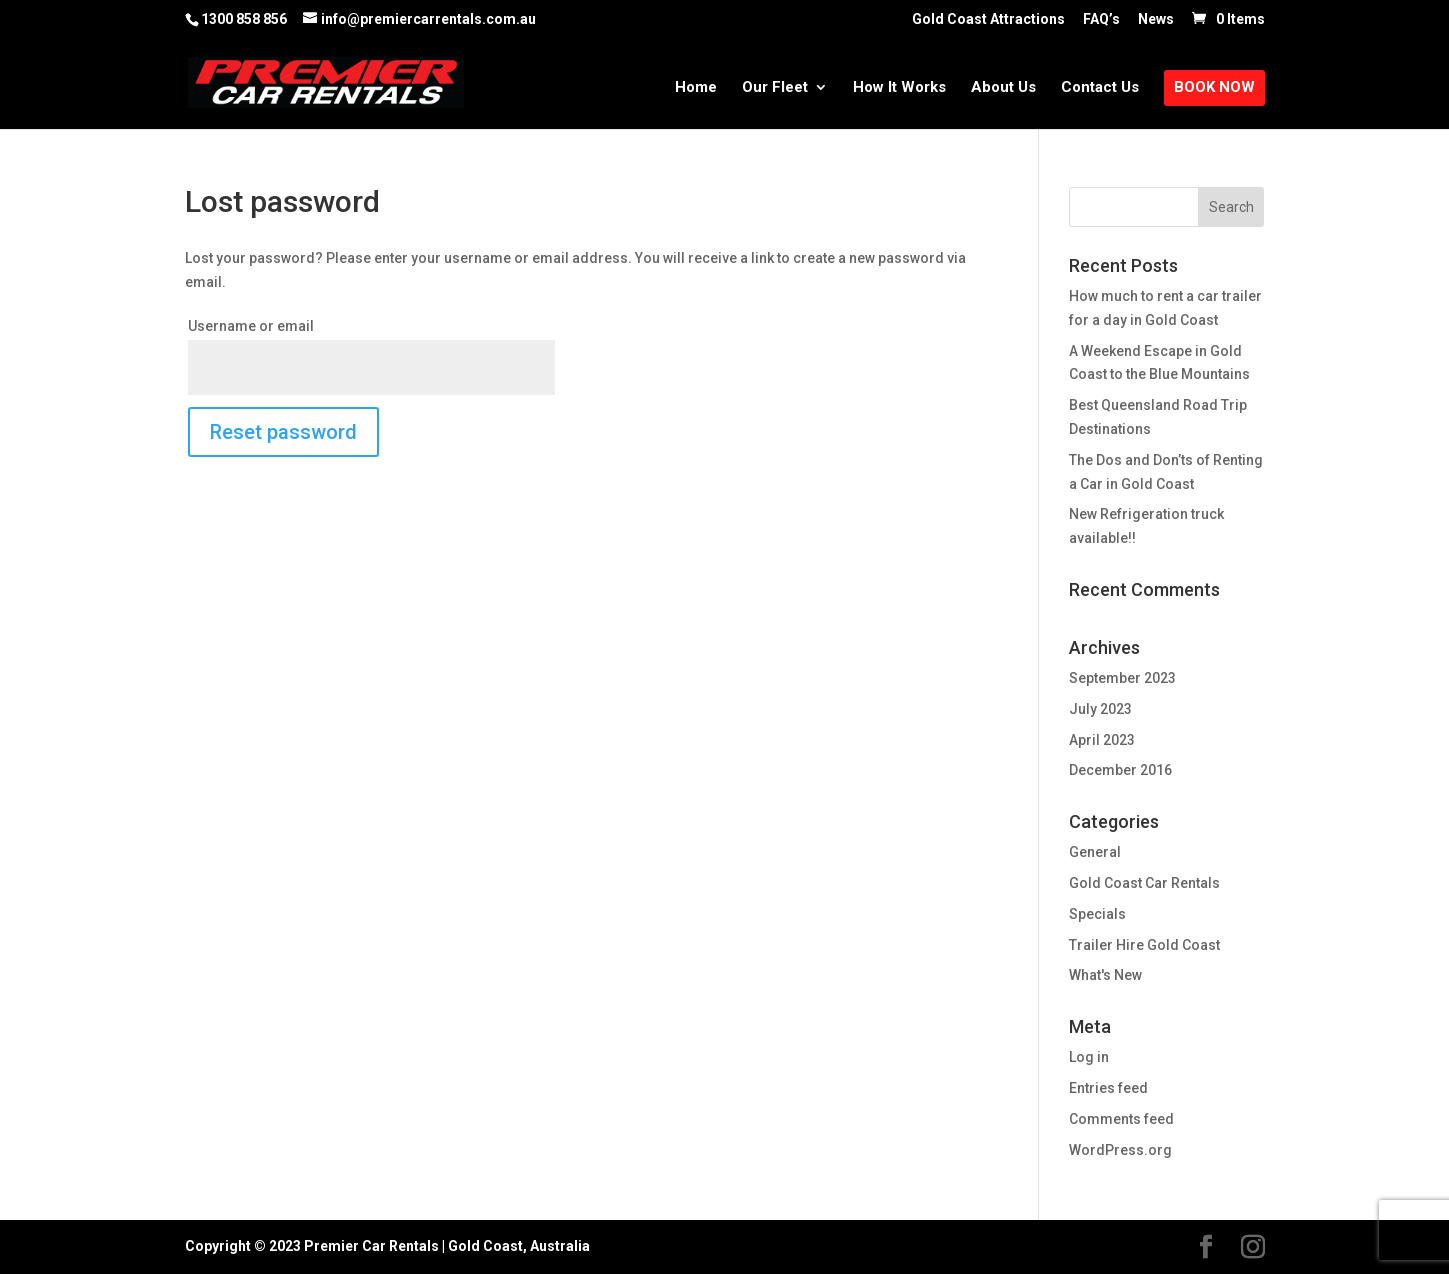 This screenshot has width=1449, height=1274. What do you see at coordinates (1089, 1057) in the screenshot?
I see `Log in` at bounding box center [1089, 1057].